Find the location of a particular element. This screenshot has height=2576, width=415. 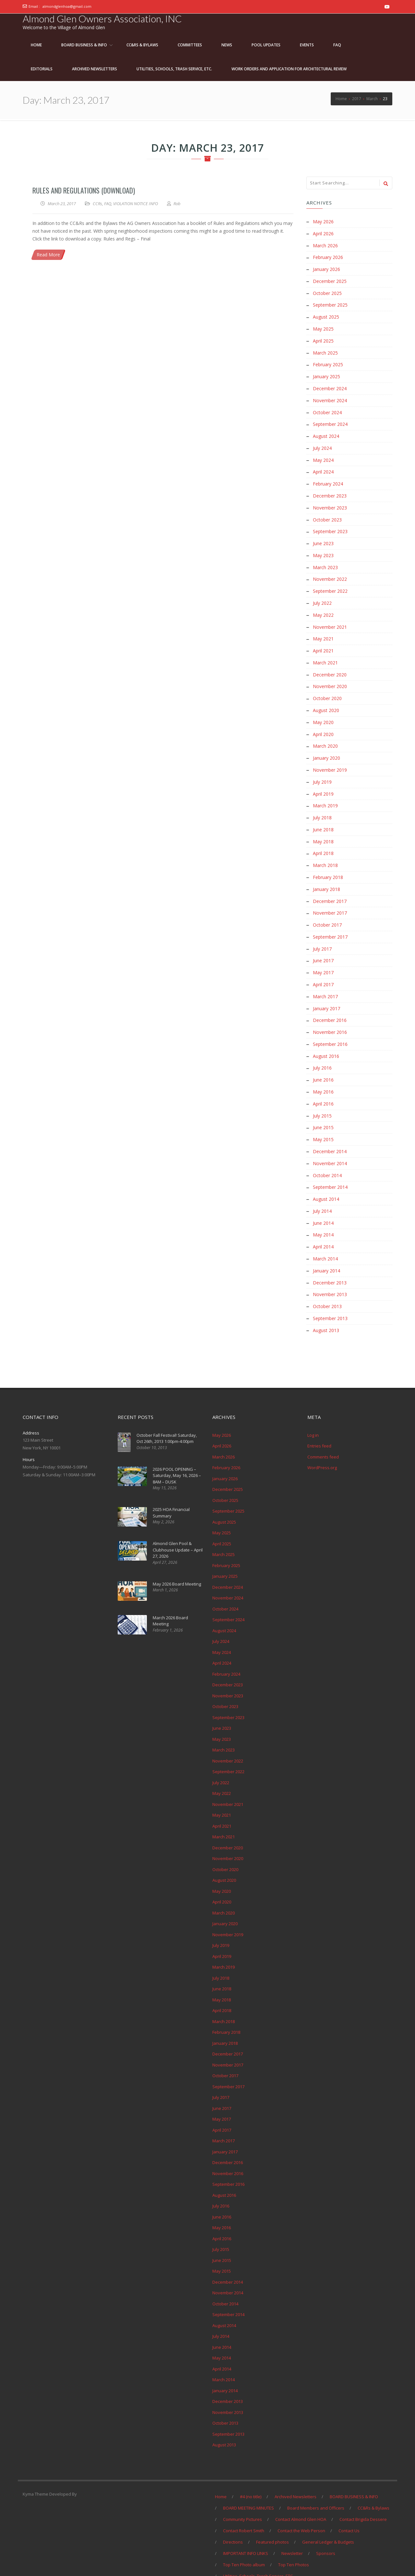

May 2023 is located at coordinates (323, 548).